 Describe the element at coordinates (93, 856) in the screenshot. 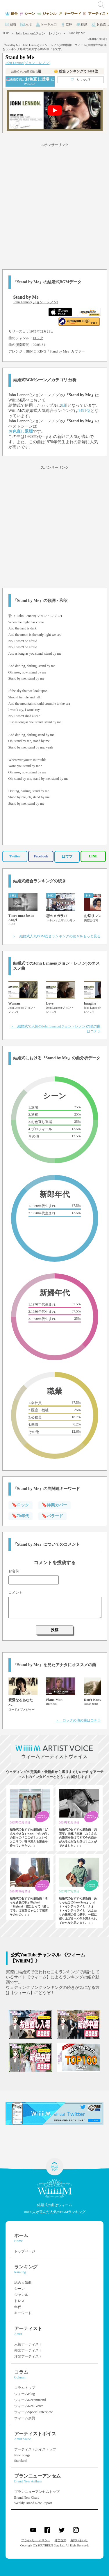

I see `LINE` at that location.